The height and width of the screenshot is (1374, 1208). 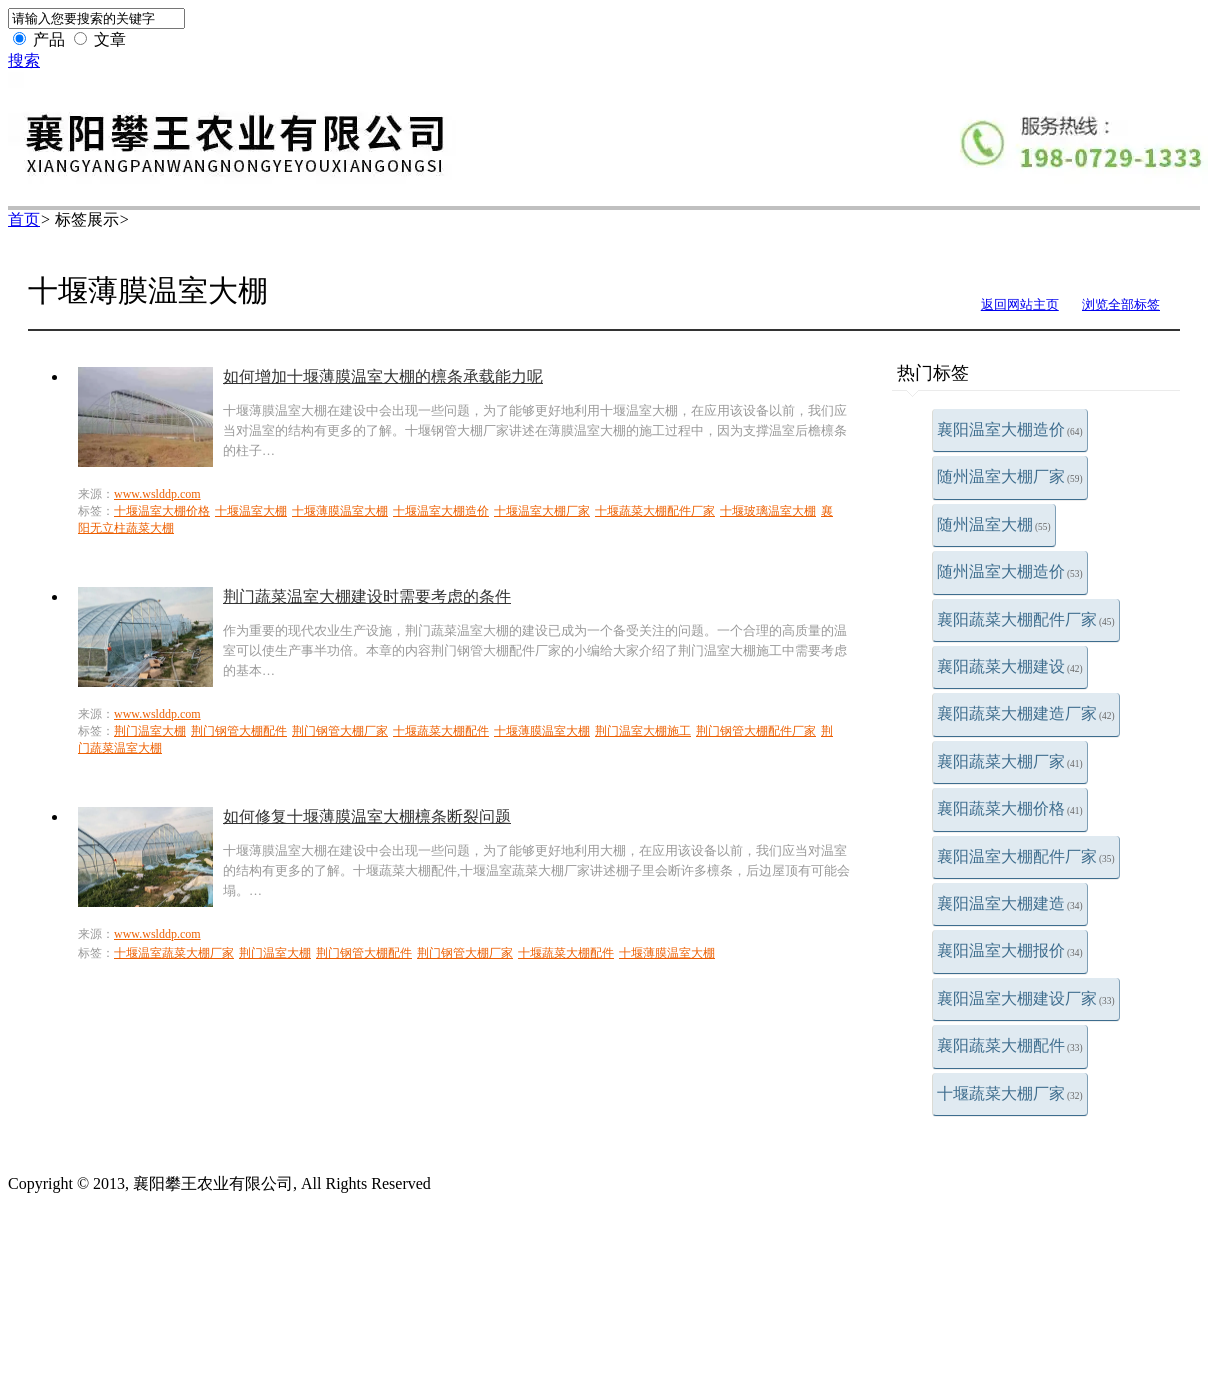 I want to click on 襄阳蔬菜大棚配件, so click(x=1010, y=1045).